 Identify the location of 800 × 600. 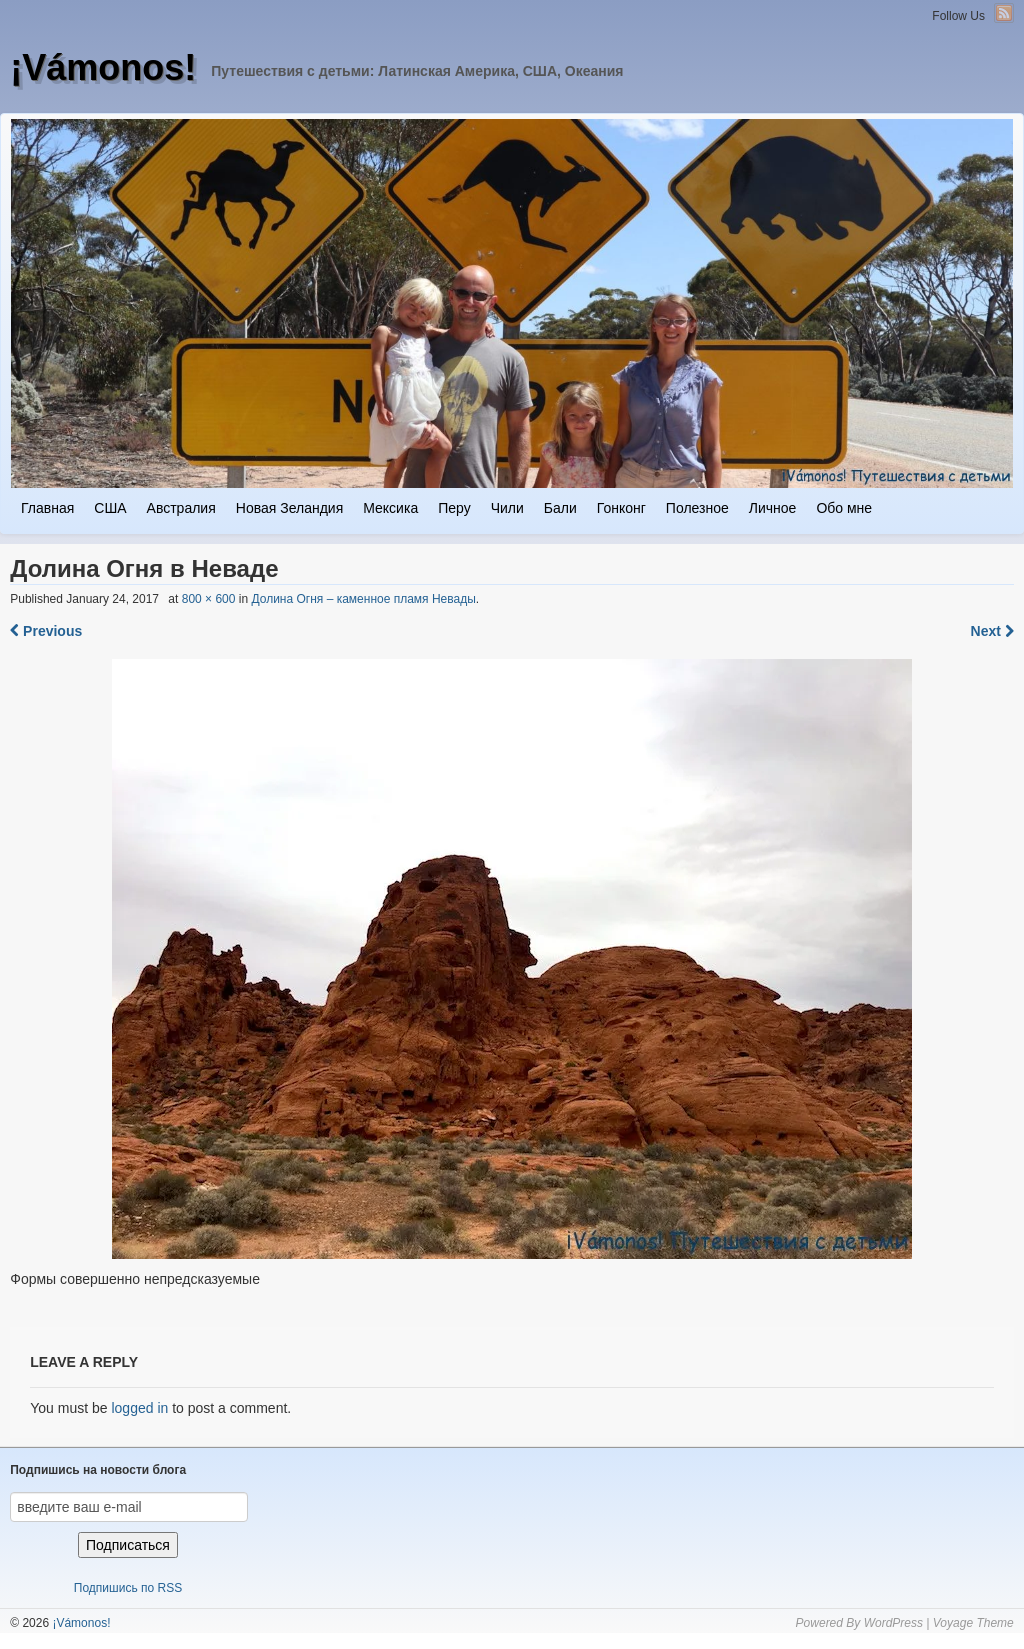
(209, 599).